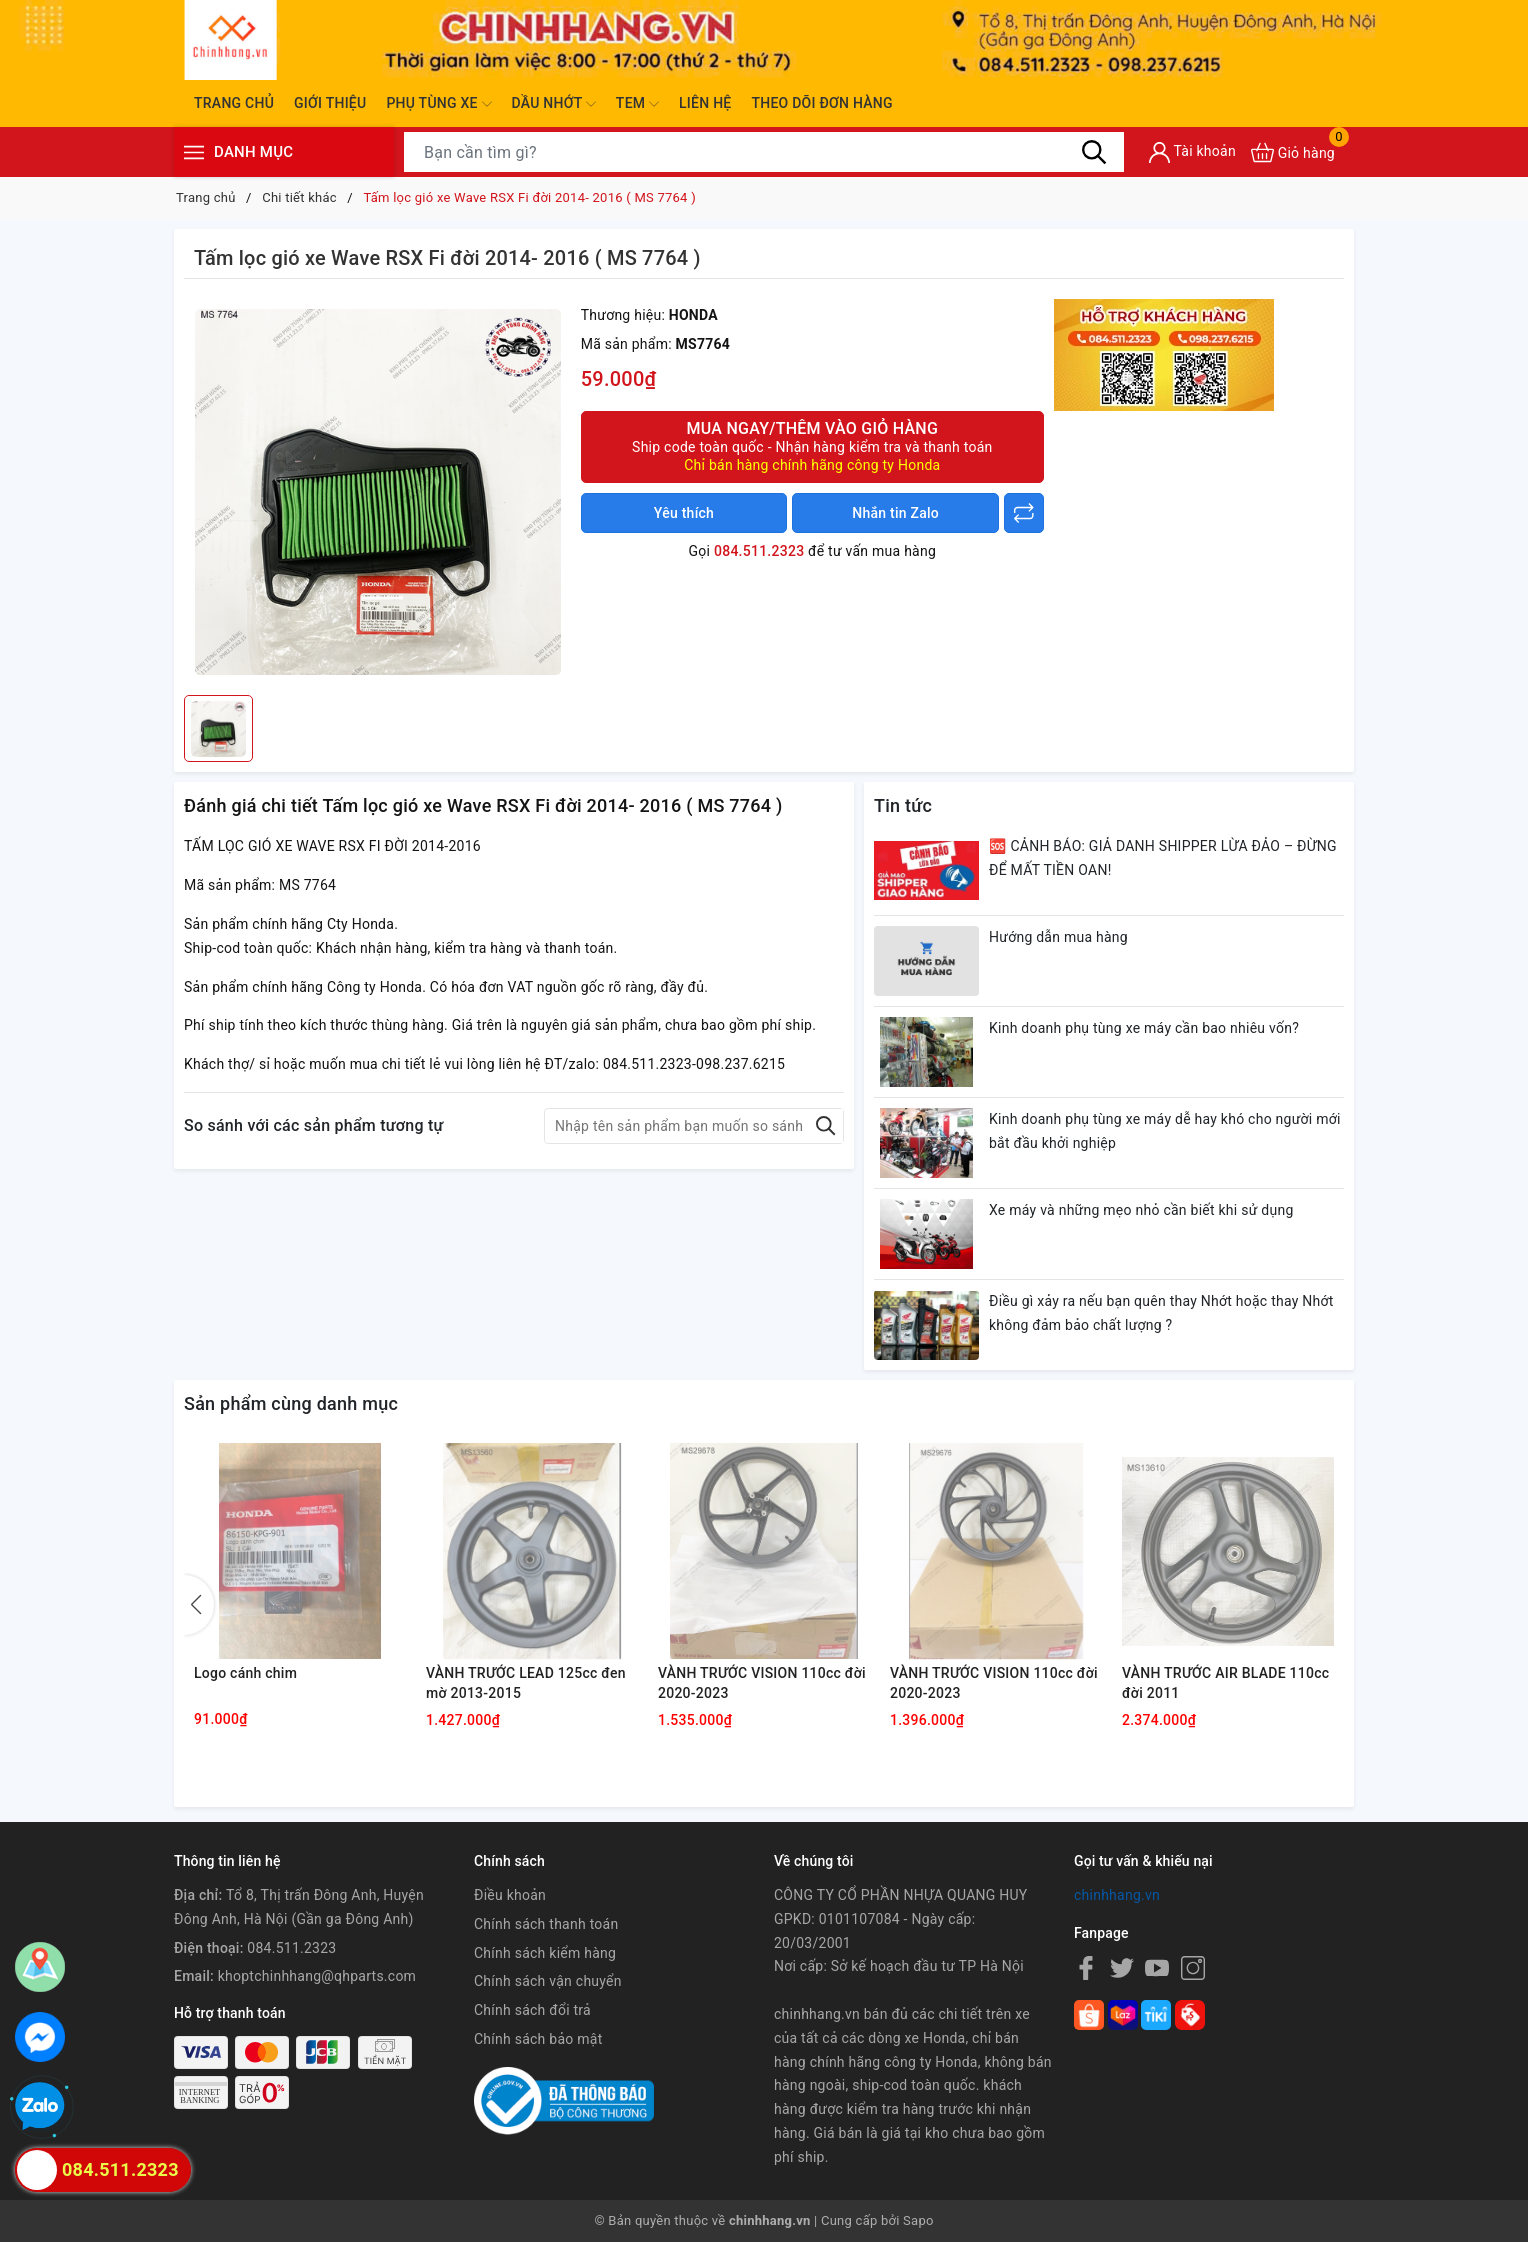 The height and width of the screenshot is (2242, 1528). I want to click on [Menu], so click(194, 152).